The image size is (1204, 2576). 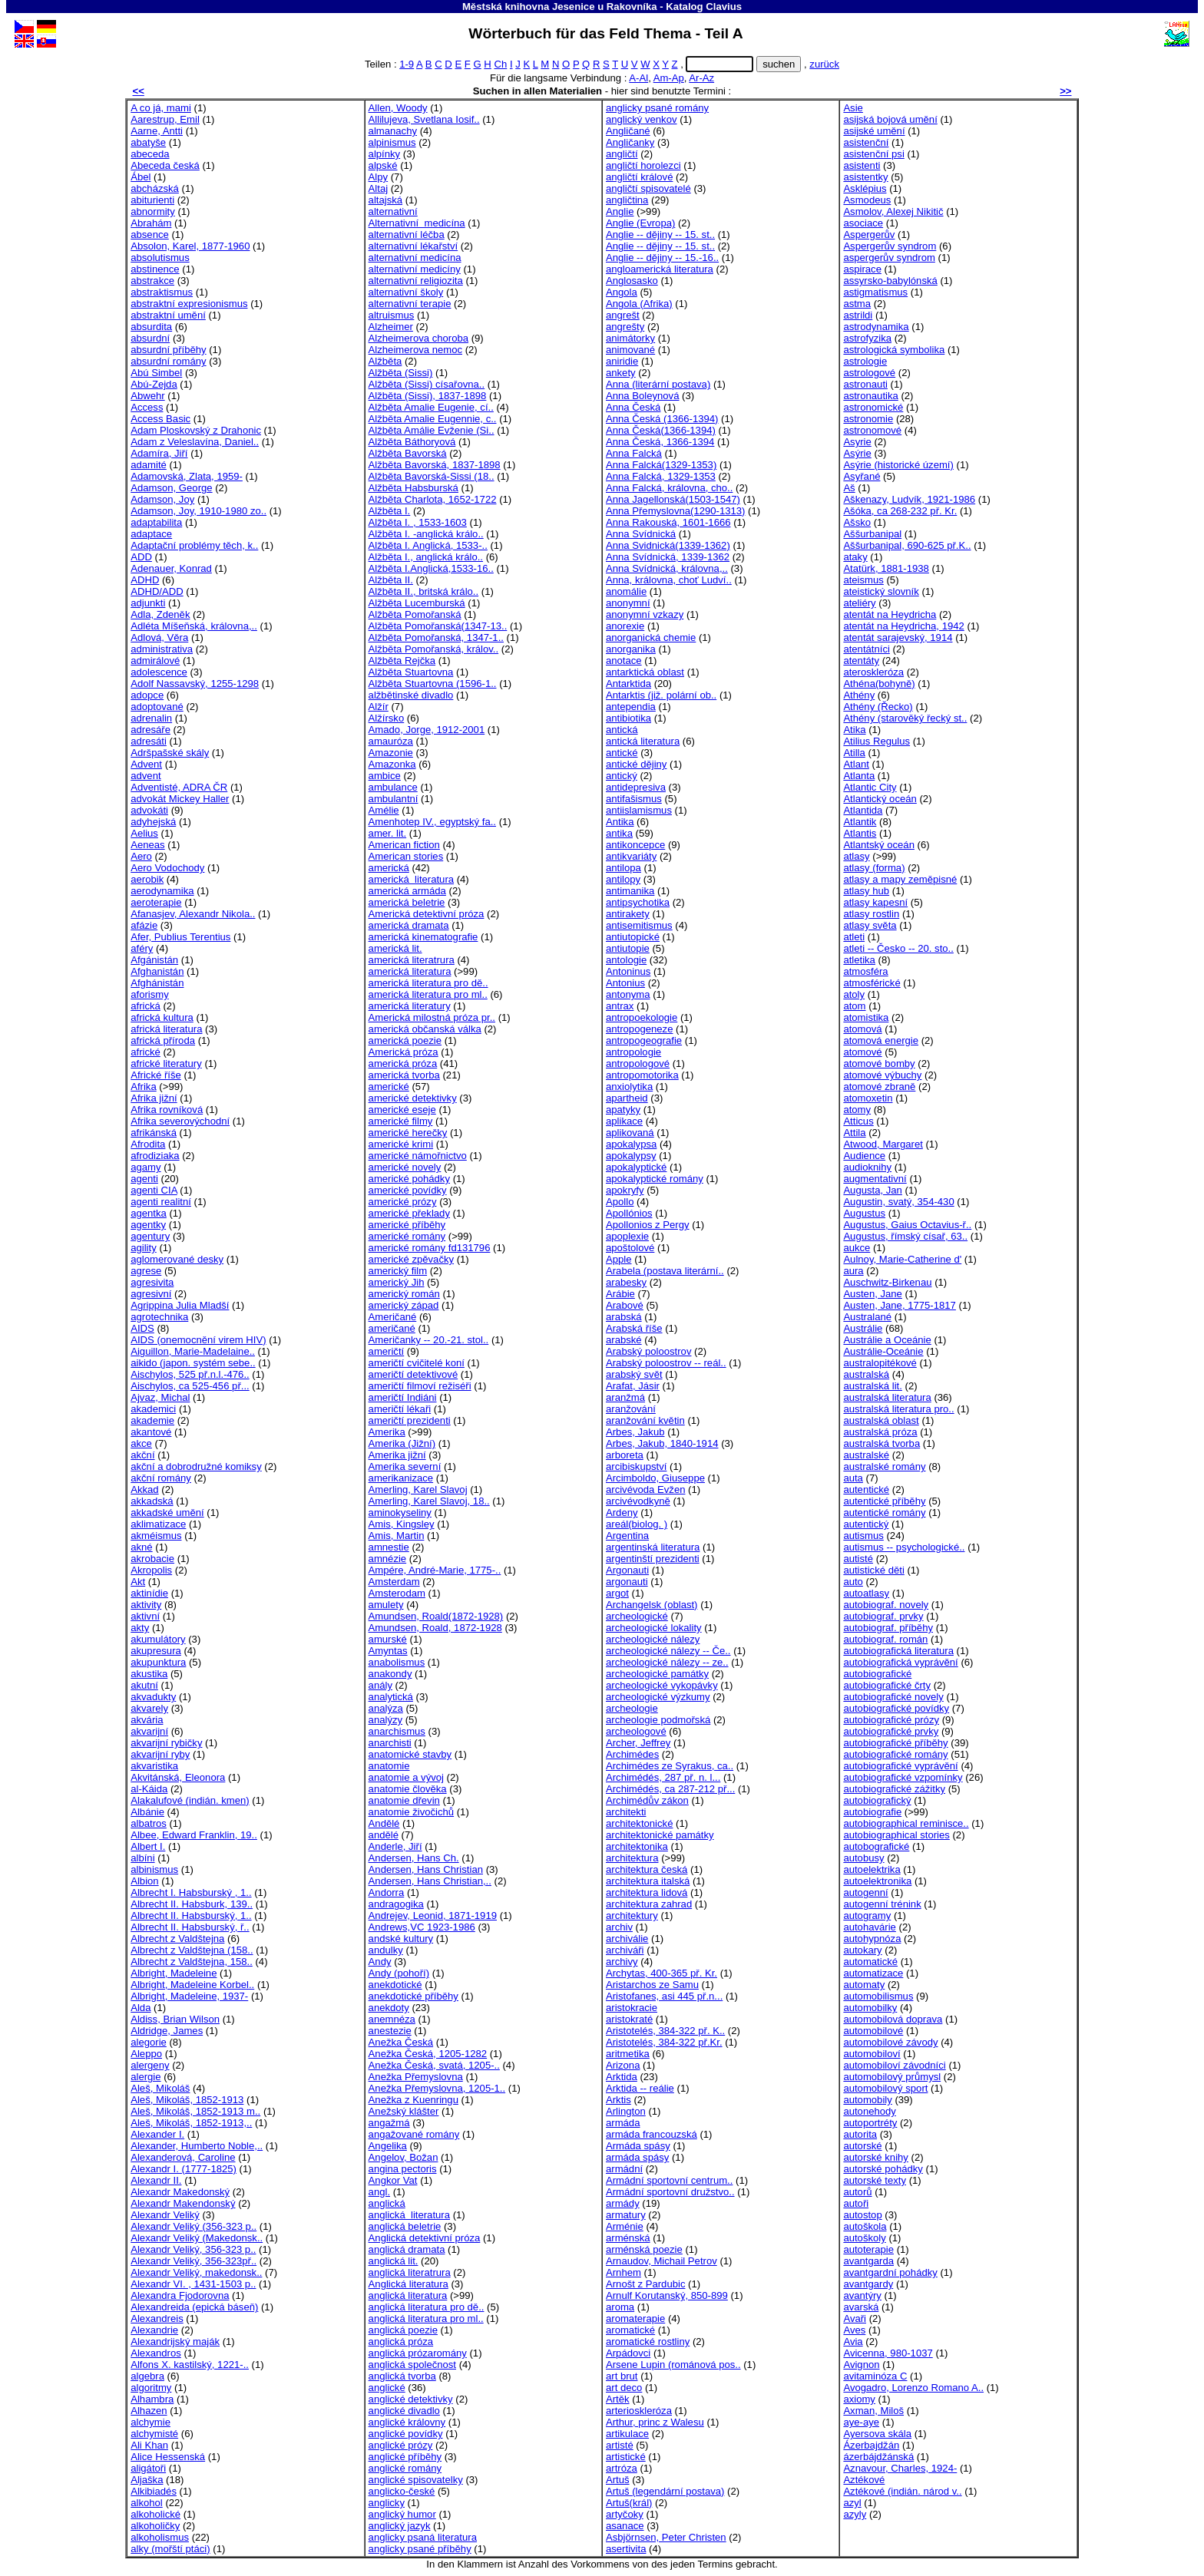 What do you see at coordinates (867, 338) in the screenshot?
I see `astrofyzika` at bounding box center [867, 338].